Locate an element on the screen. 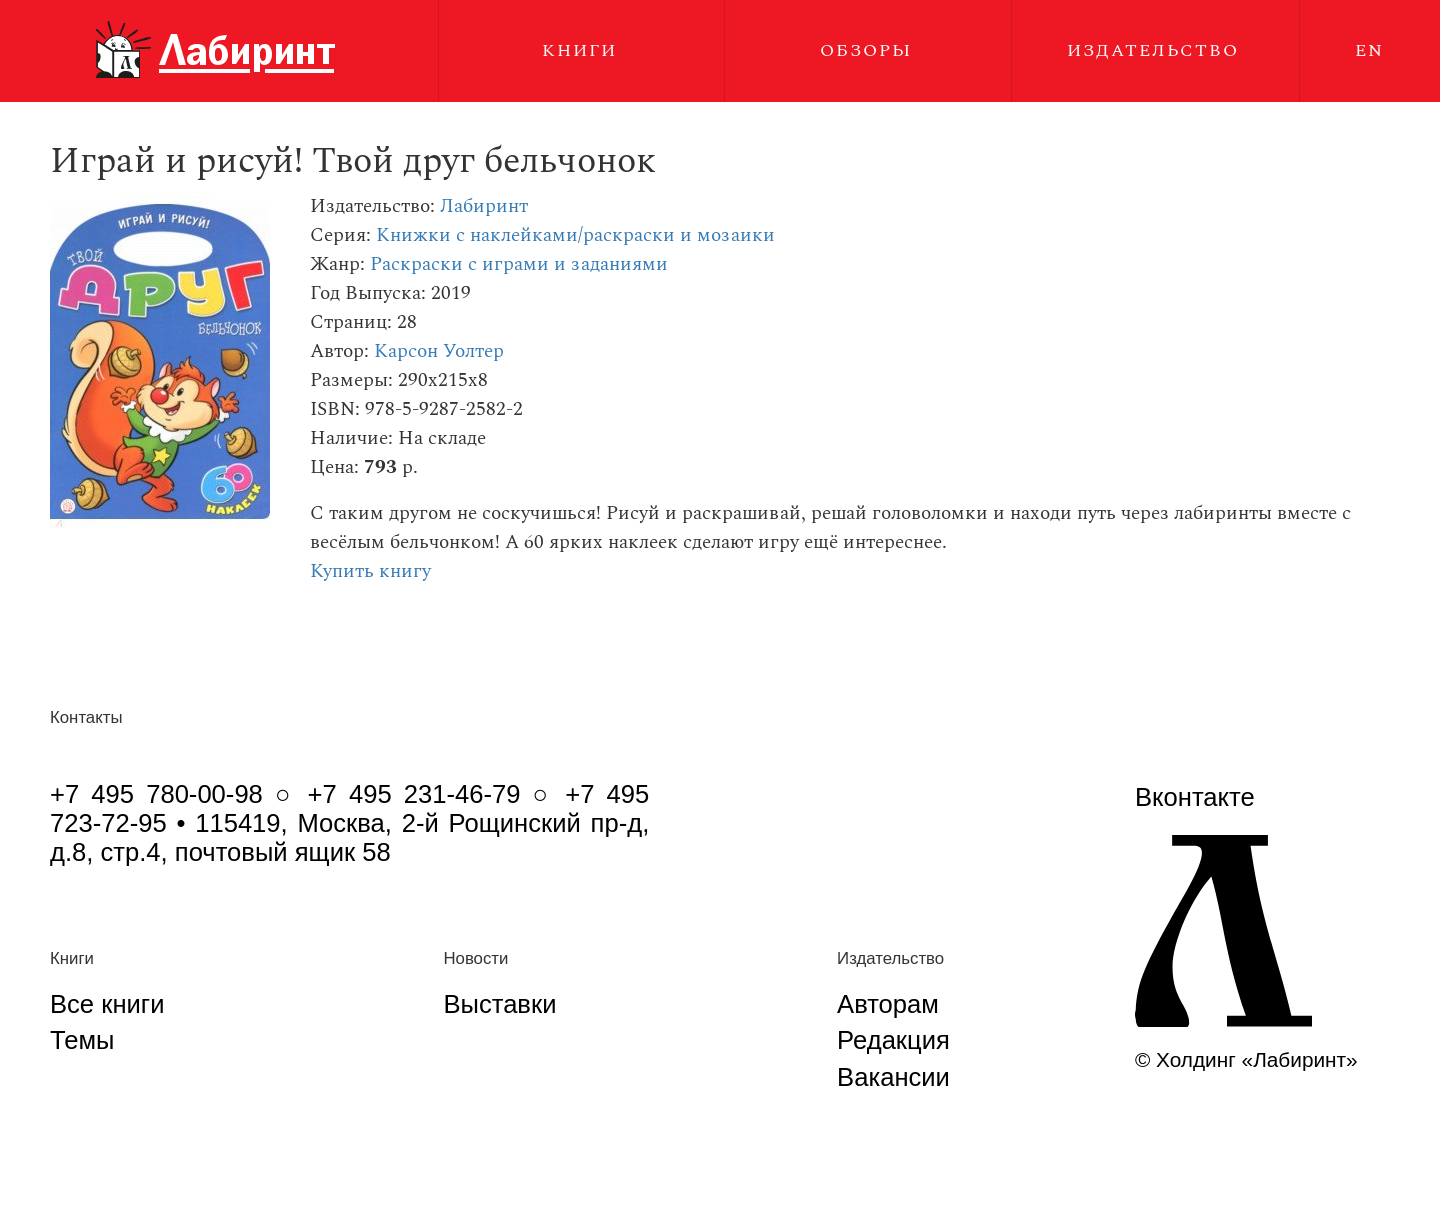  Выставки is located at coordinates (499, 1004).